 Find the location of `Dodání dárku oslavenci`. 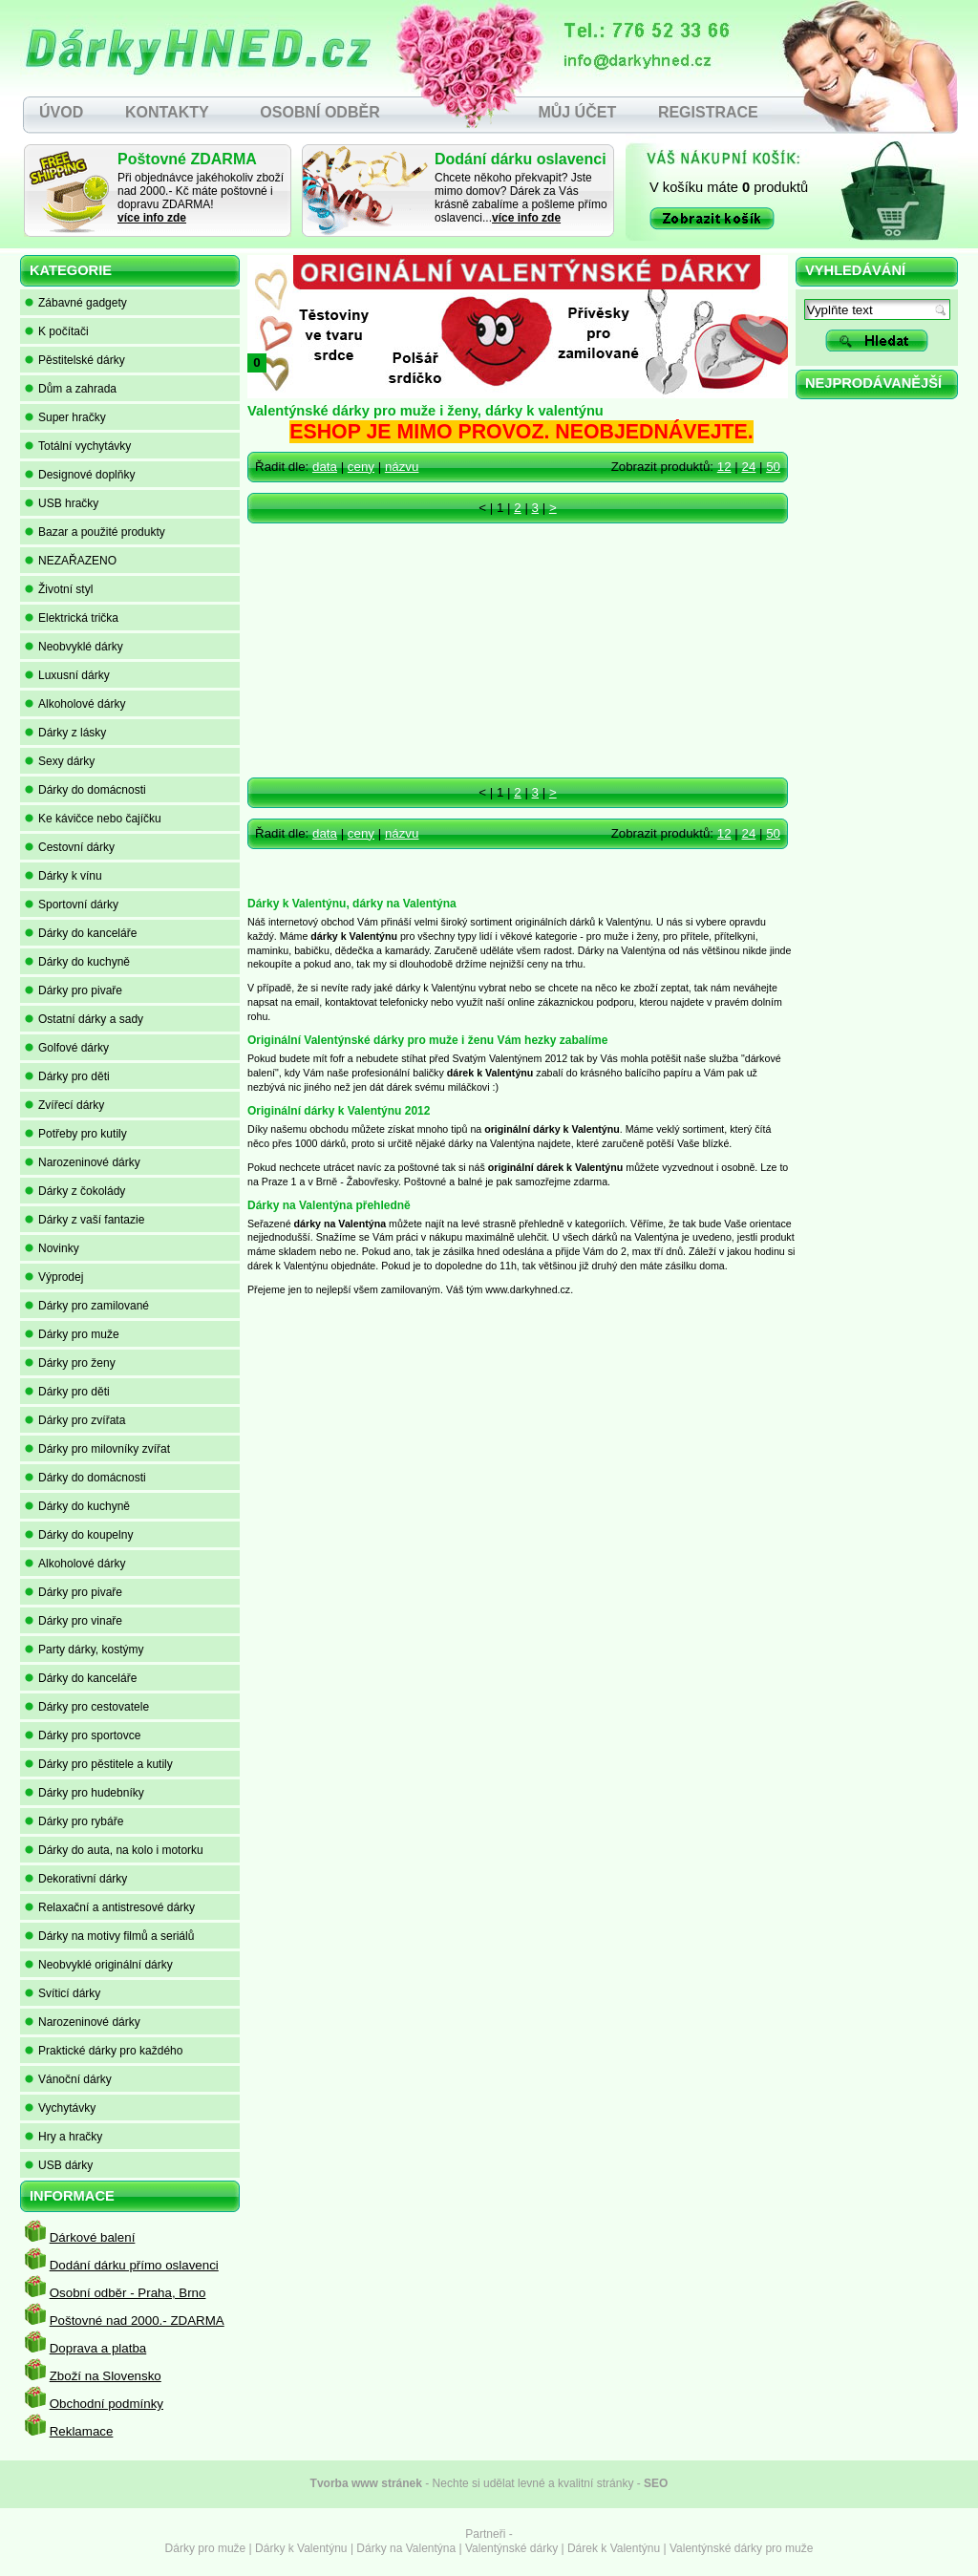

Dodání dárku oslavenci is located at coordinates (520, 159).